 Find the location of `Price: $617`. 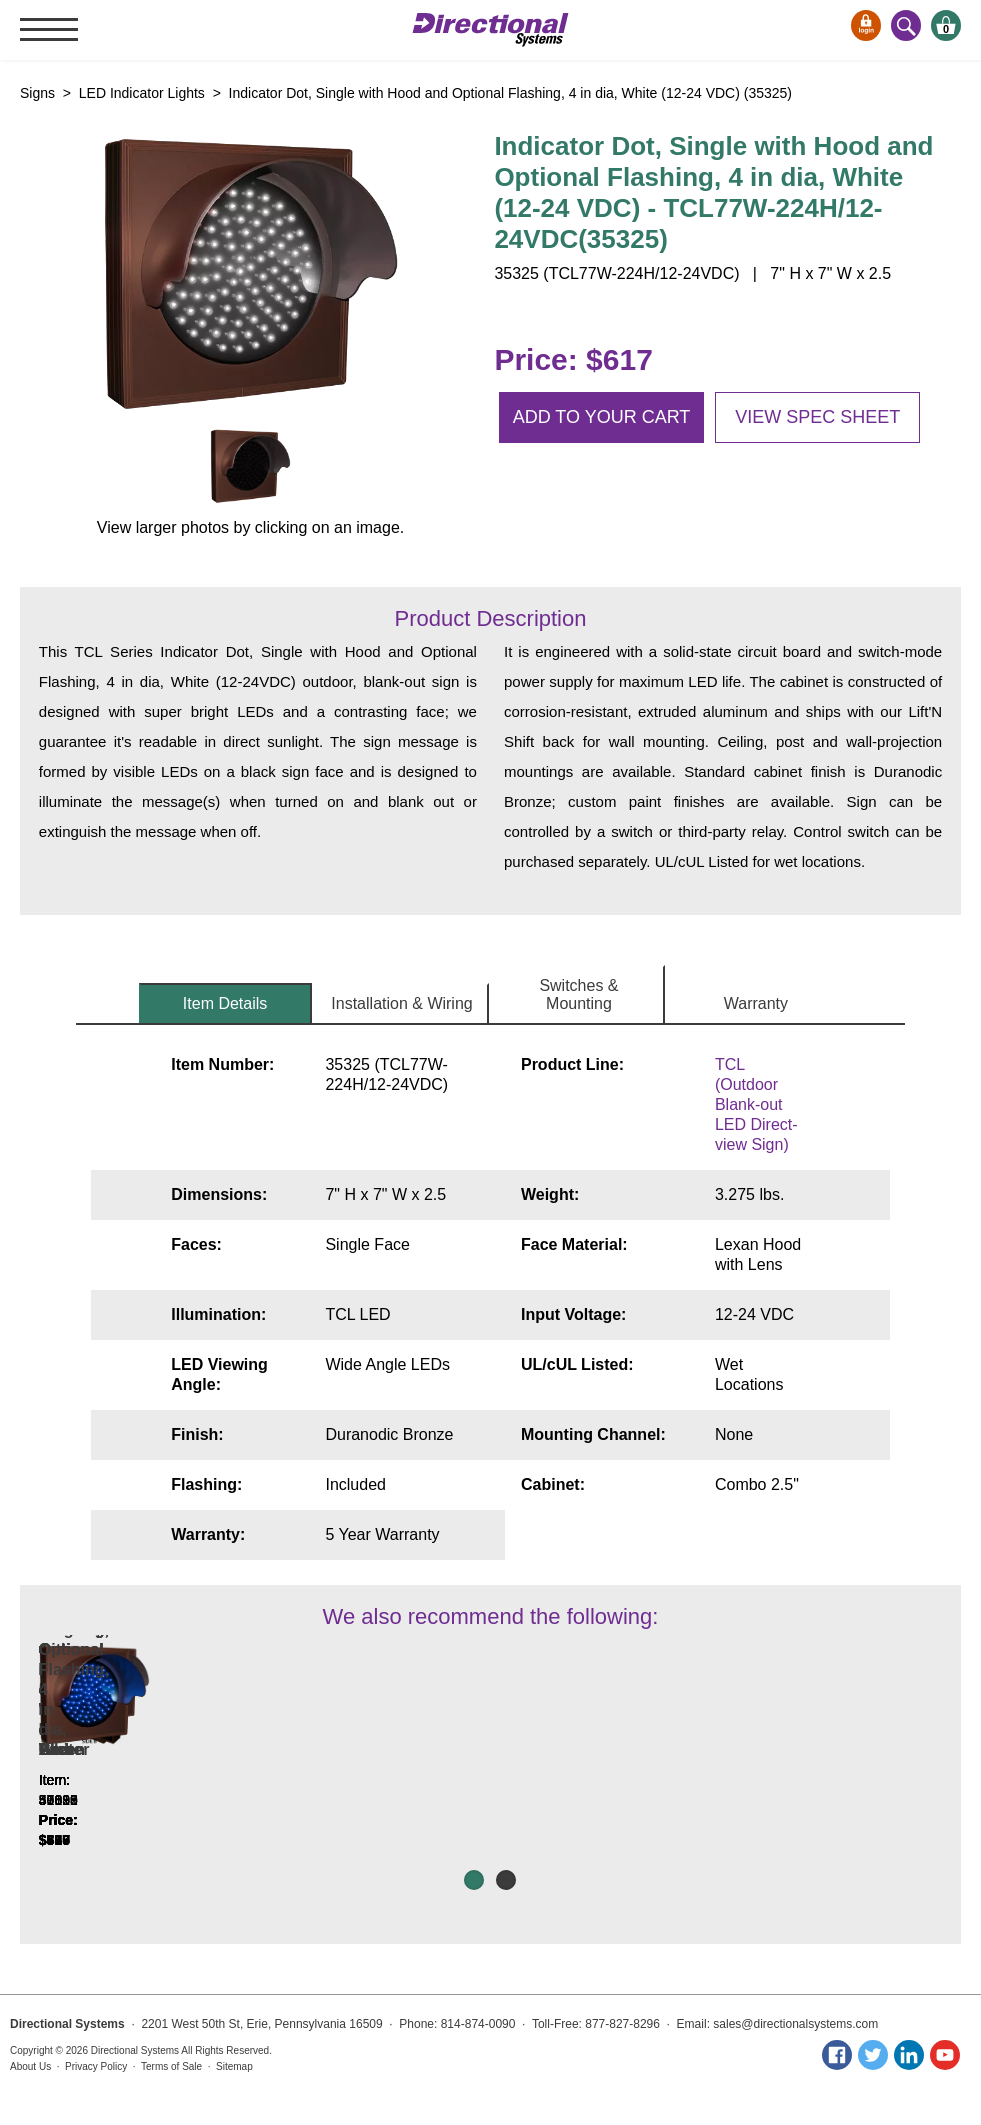

Price: $617 is located at coordinates (573, 359).